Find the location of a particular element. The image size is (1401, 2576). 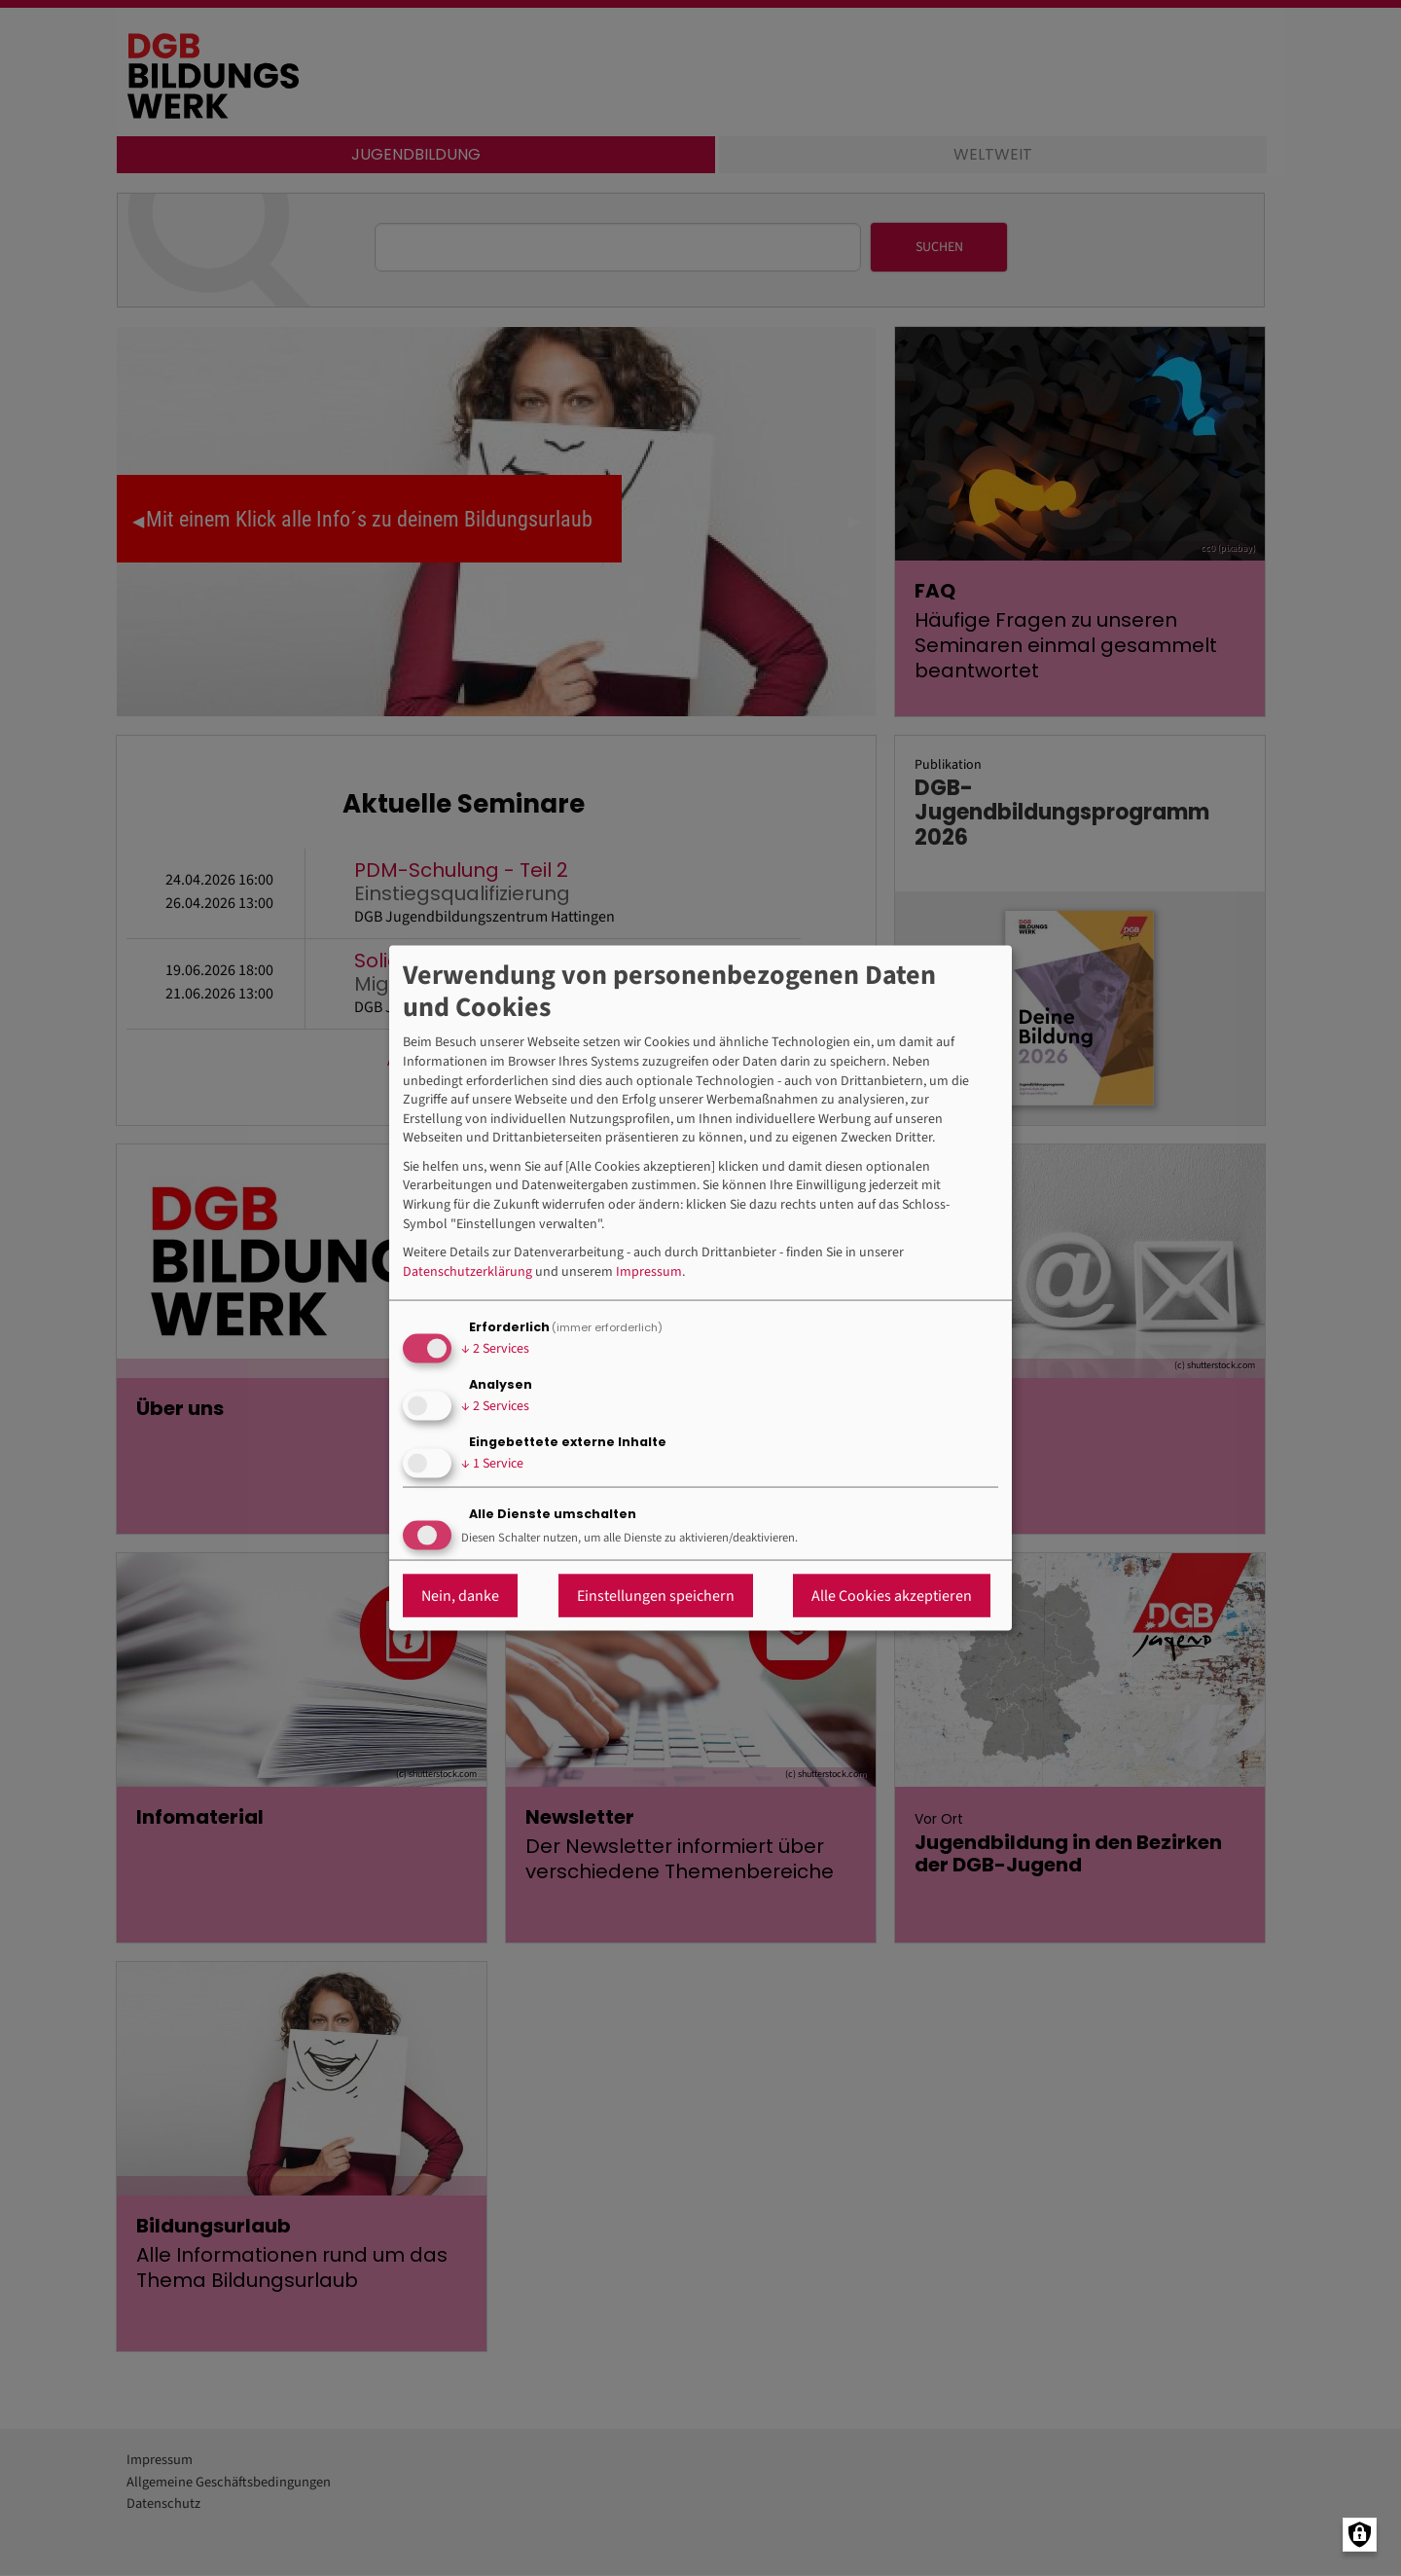

1 Service is located at coordinates (492, 1462).